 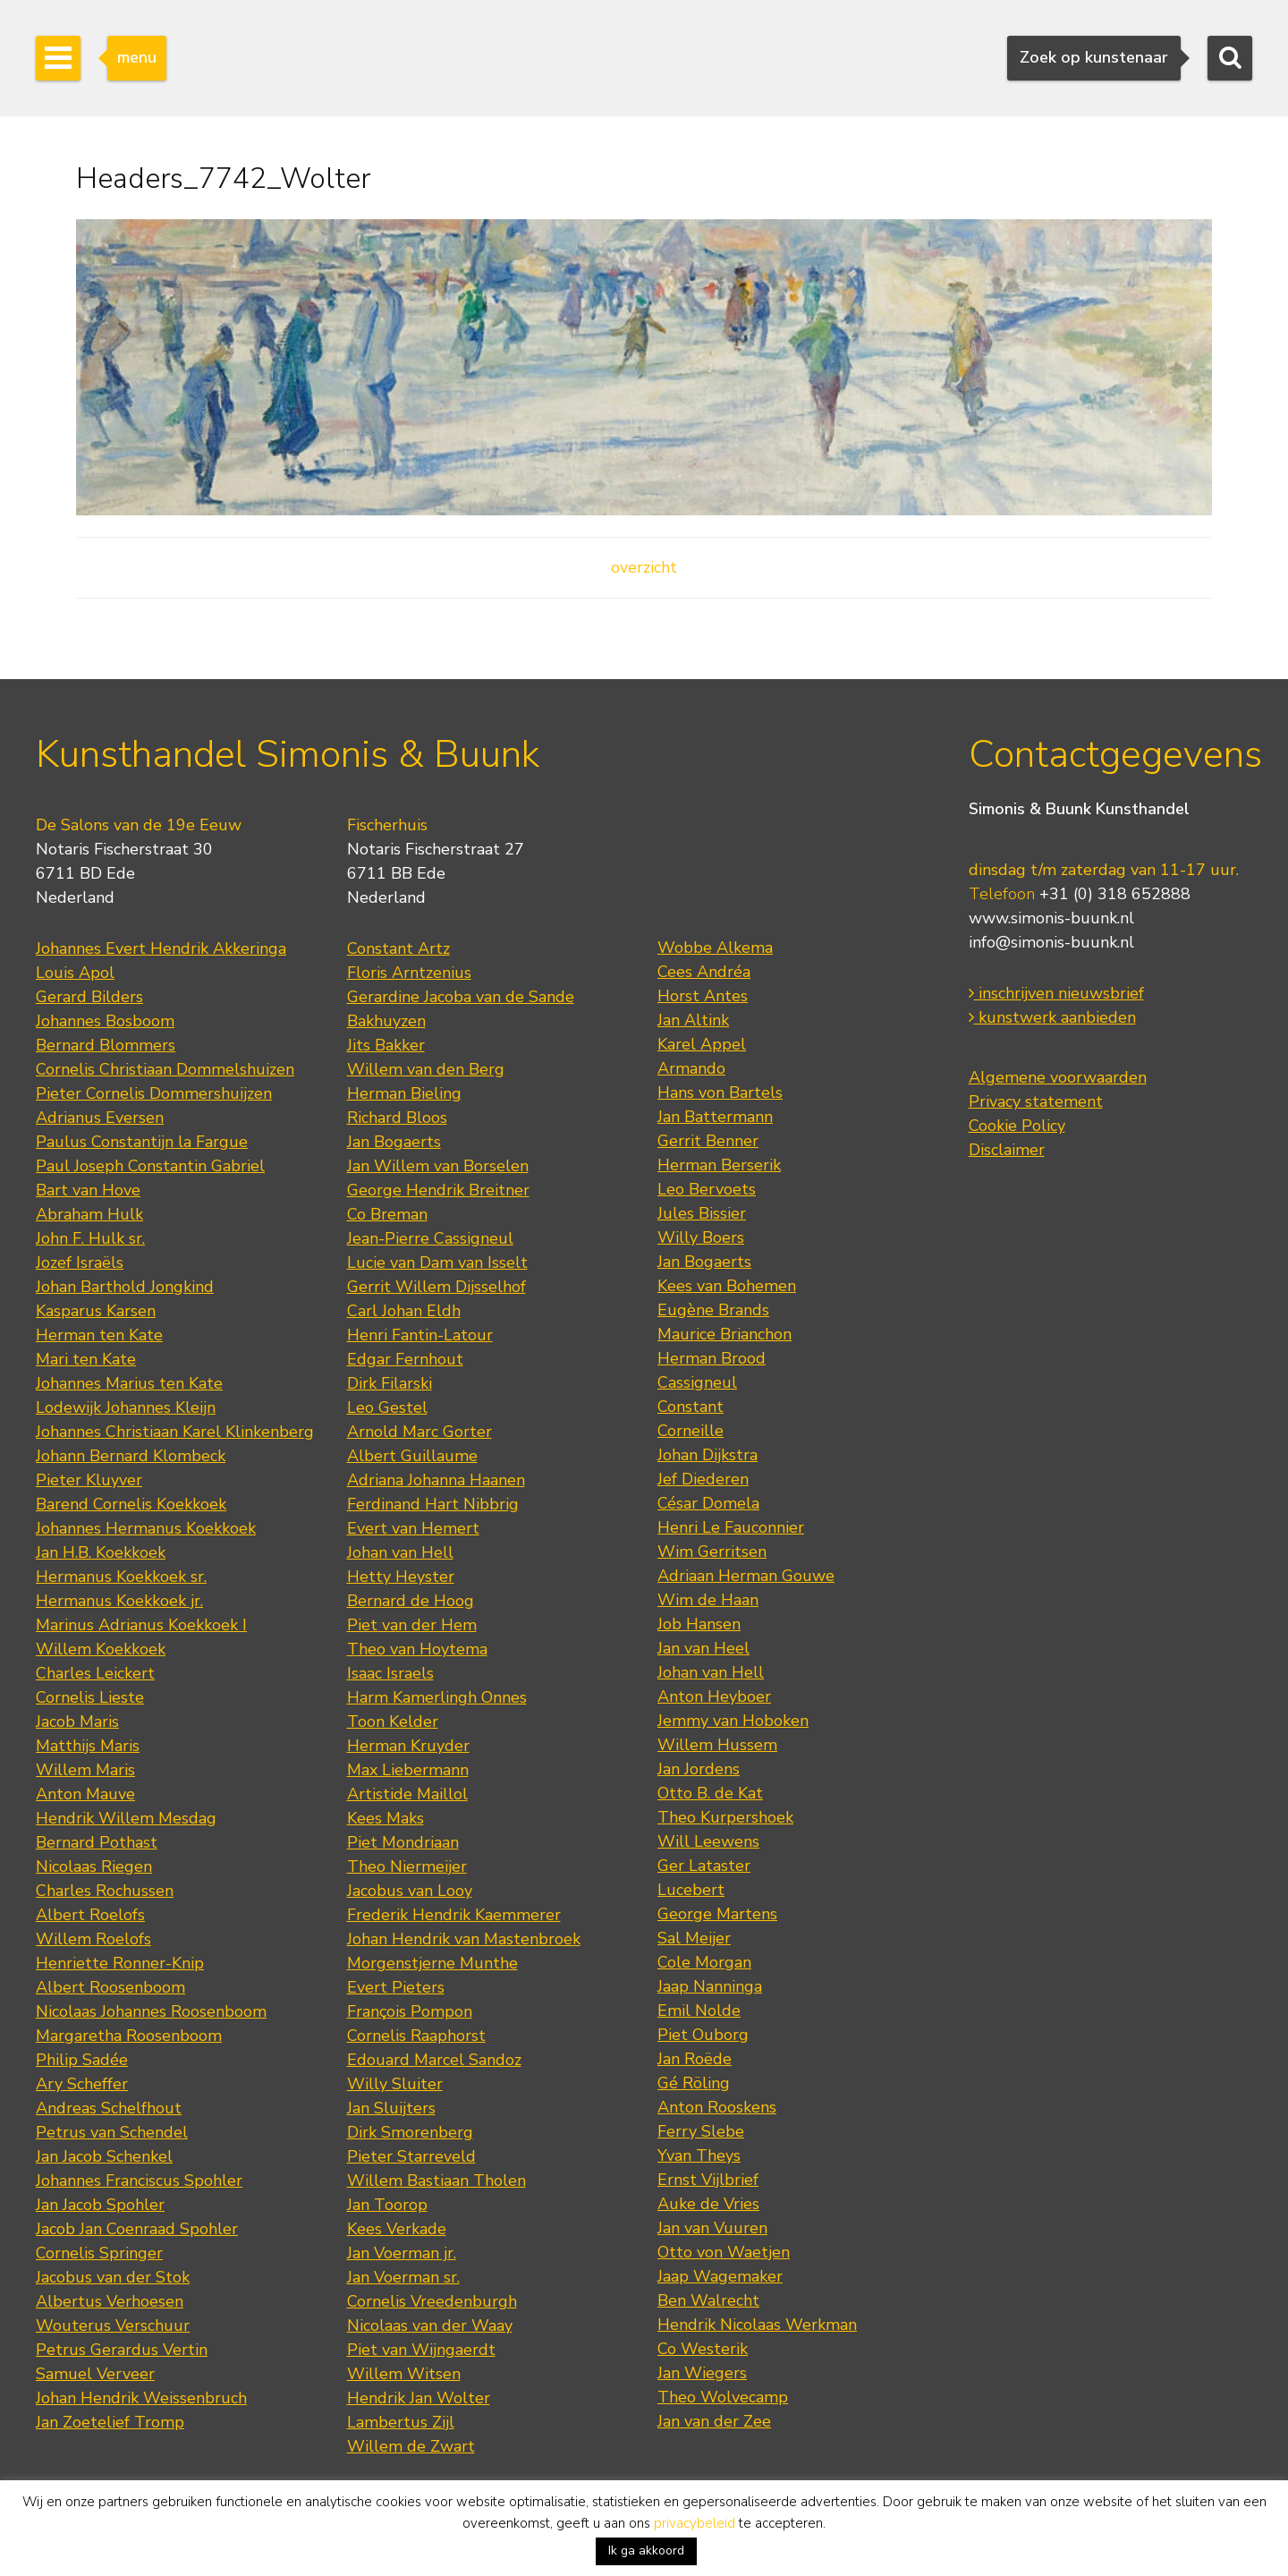 I want to click on Cole Morgan, so click(x=704, y=1962).